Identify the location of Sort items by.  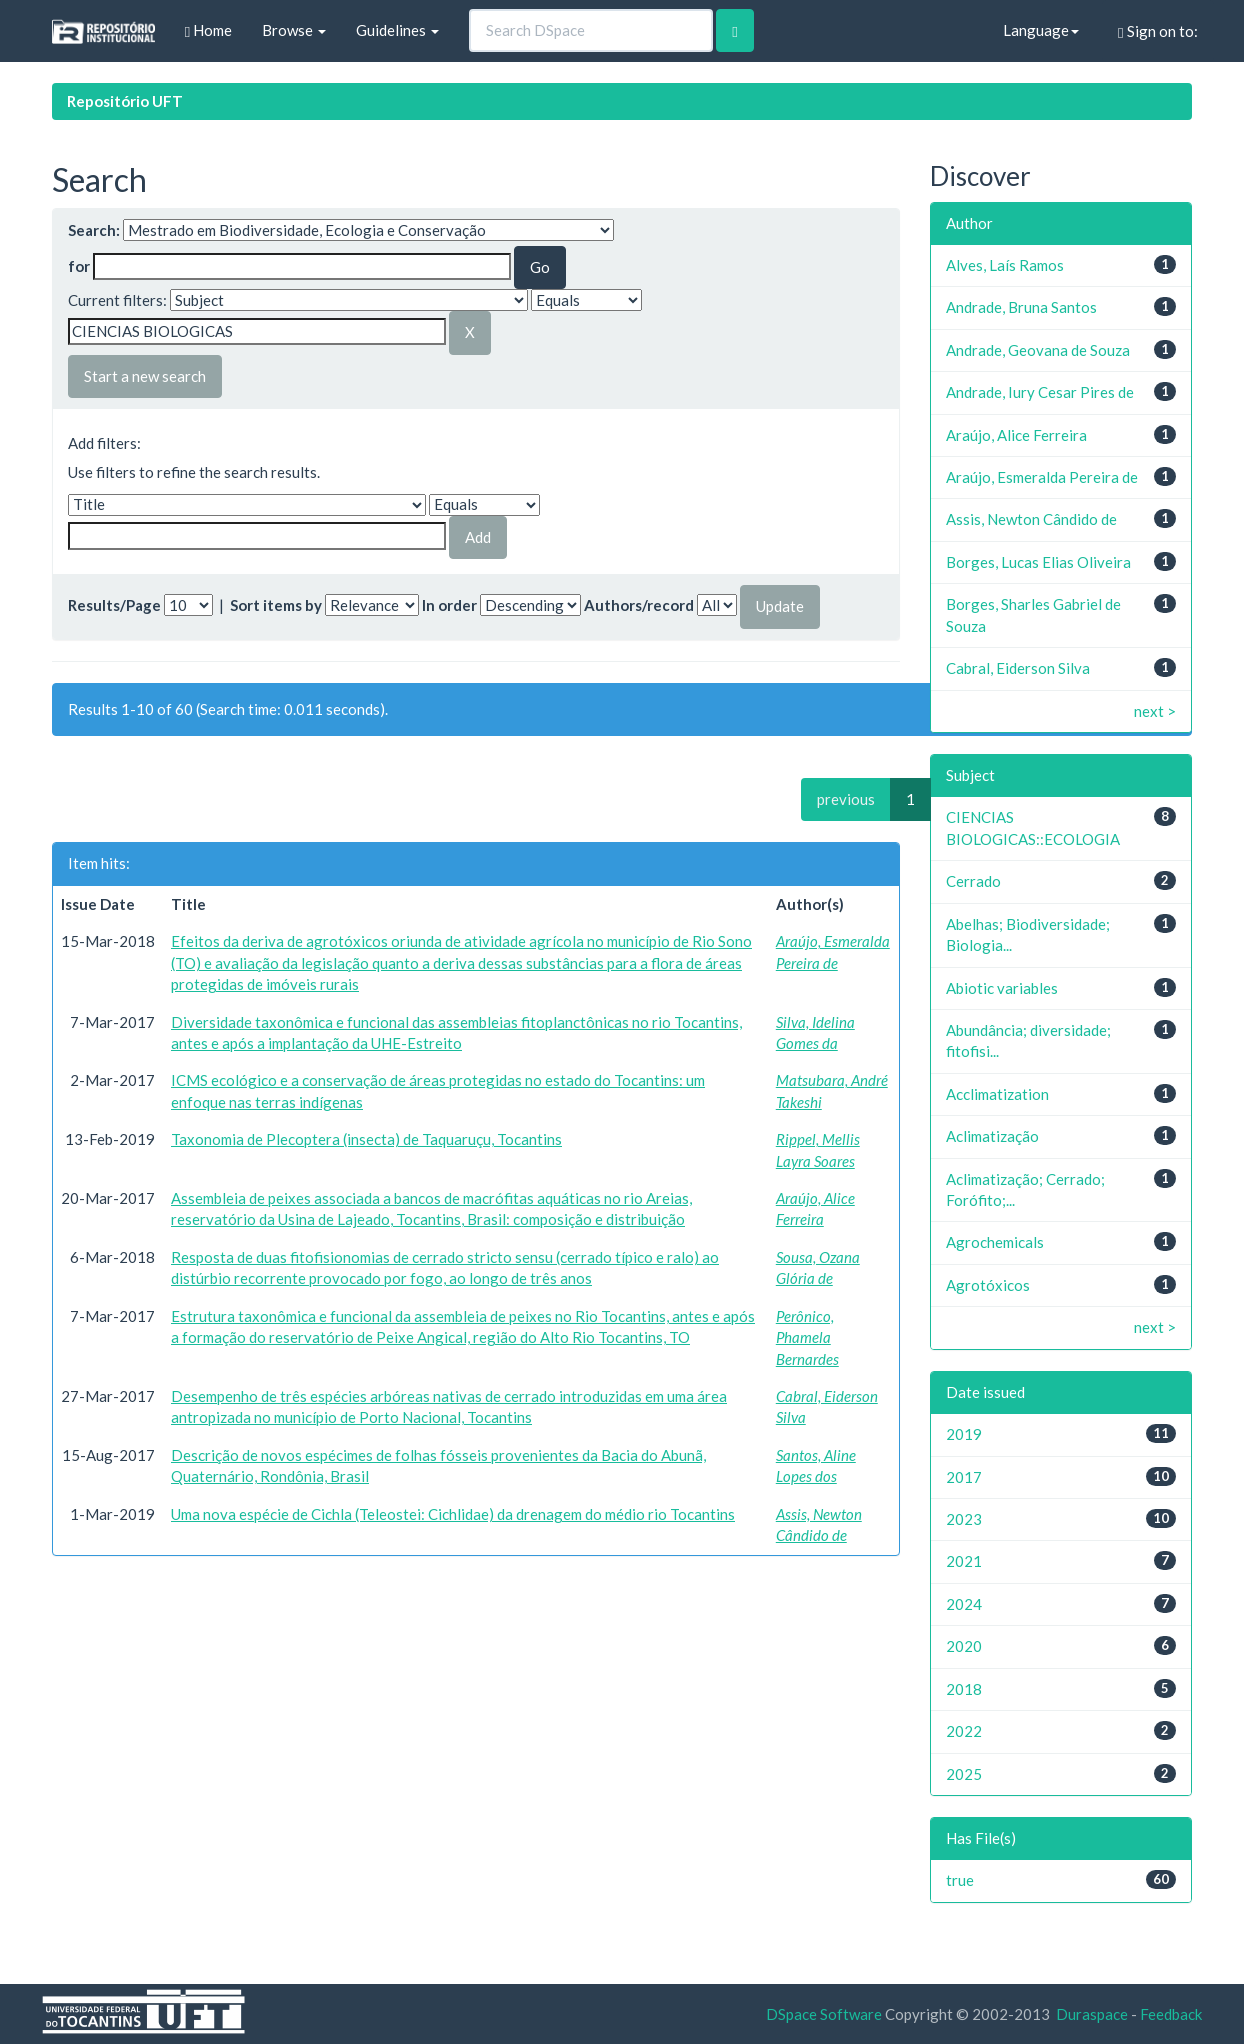
(276, 605).